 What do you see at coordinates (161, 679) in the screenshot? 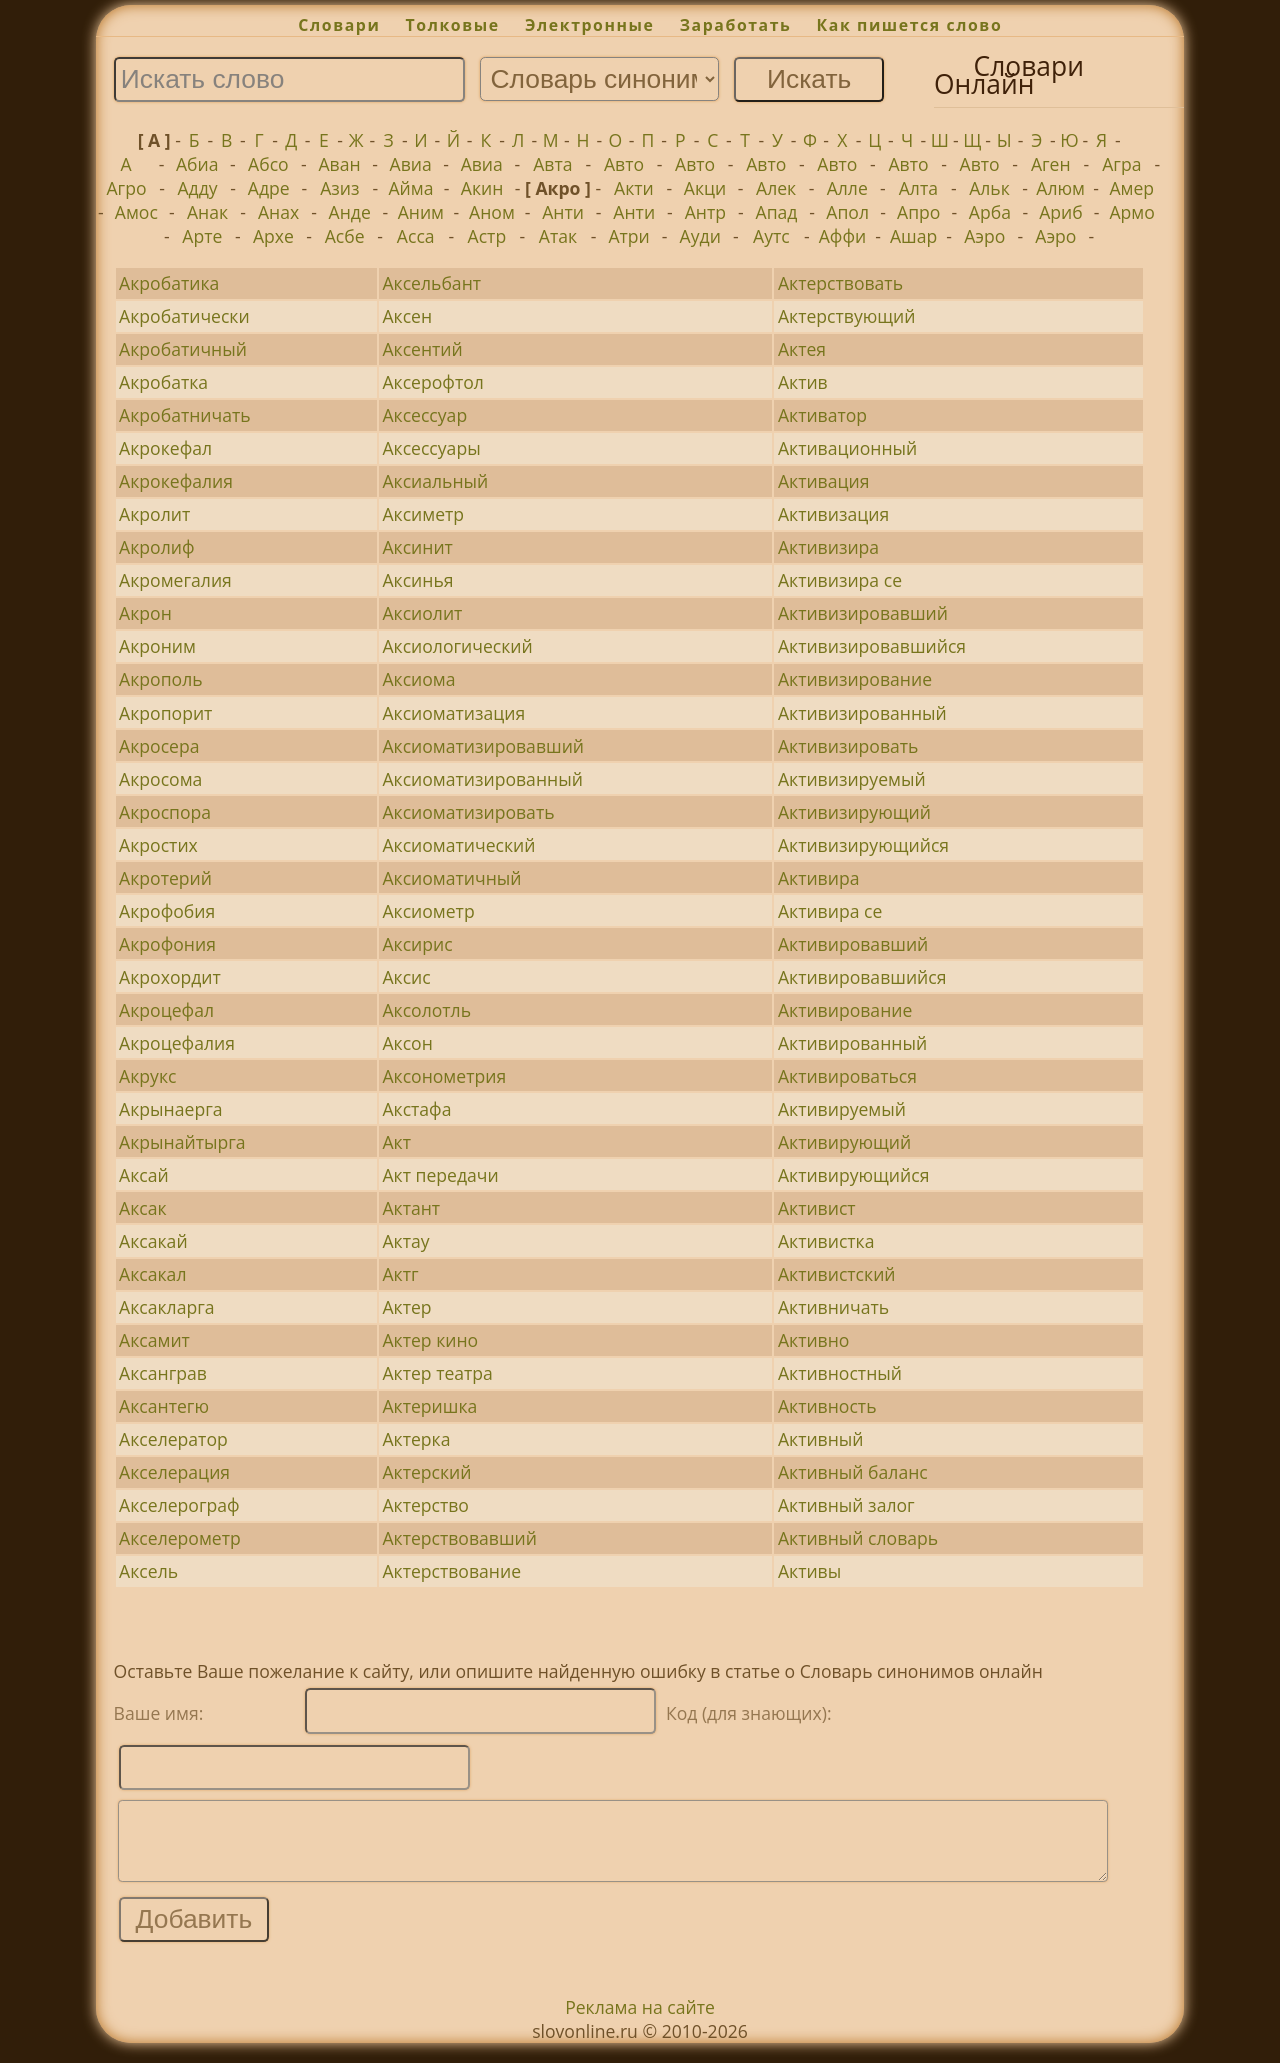
I see `Акрополь` at bounding box center [161, 679].